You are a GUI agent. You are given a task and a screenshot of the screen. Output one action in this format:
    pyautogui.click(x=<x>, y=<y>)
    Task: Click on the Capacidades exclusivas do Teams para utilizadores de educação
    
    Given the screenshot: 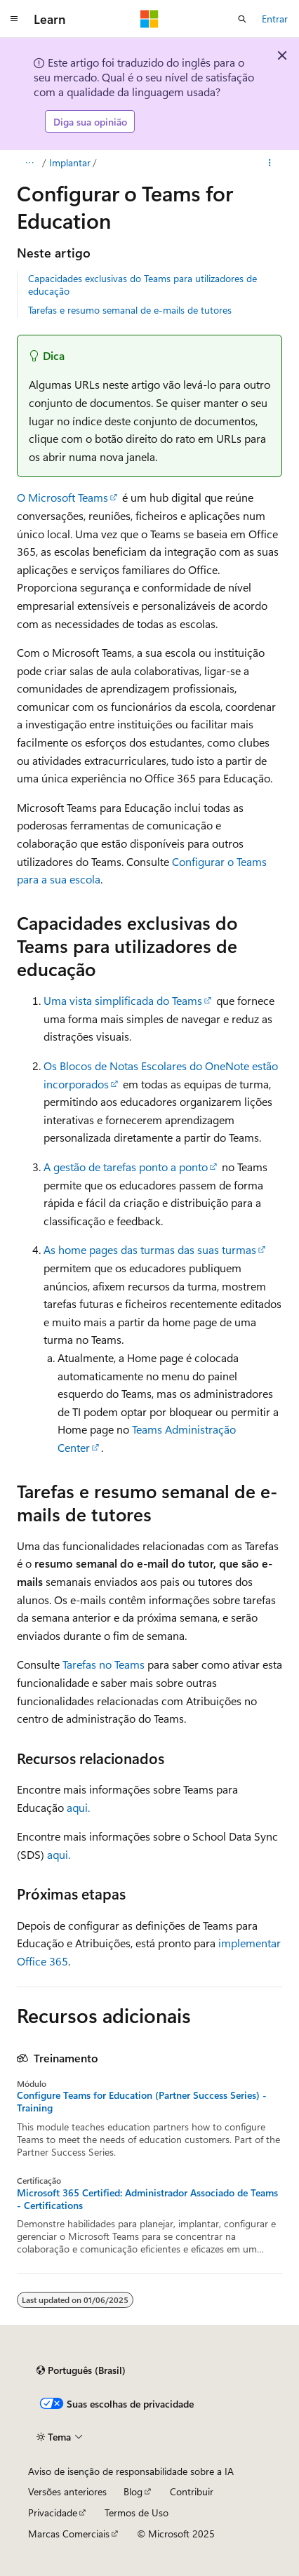 What is the action you would take?
    pyautogui.click(x=142, y=285)
    